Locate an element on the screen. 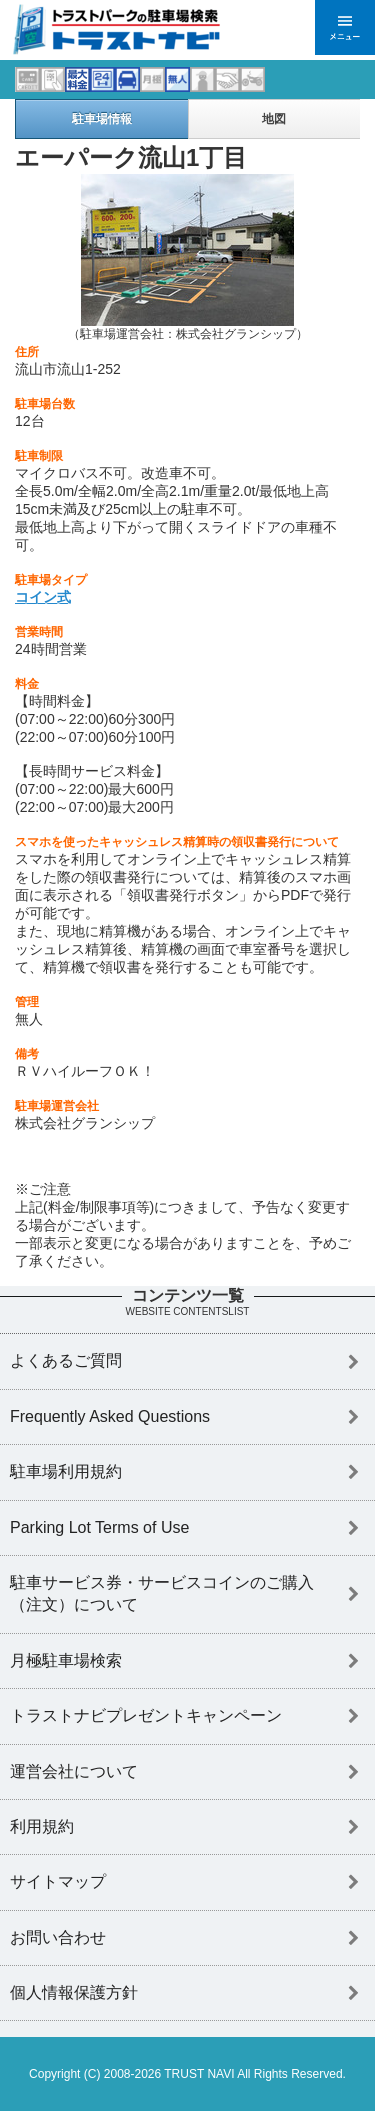 This screenshot has height=2111, width=375. 駐車サービス券・サービスコインのご購入（注文）について is located at coordinates (162, 1593).